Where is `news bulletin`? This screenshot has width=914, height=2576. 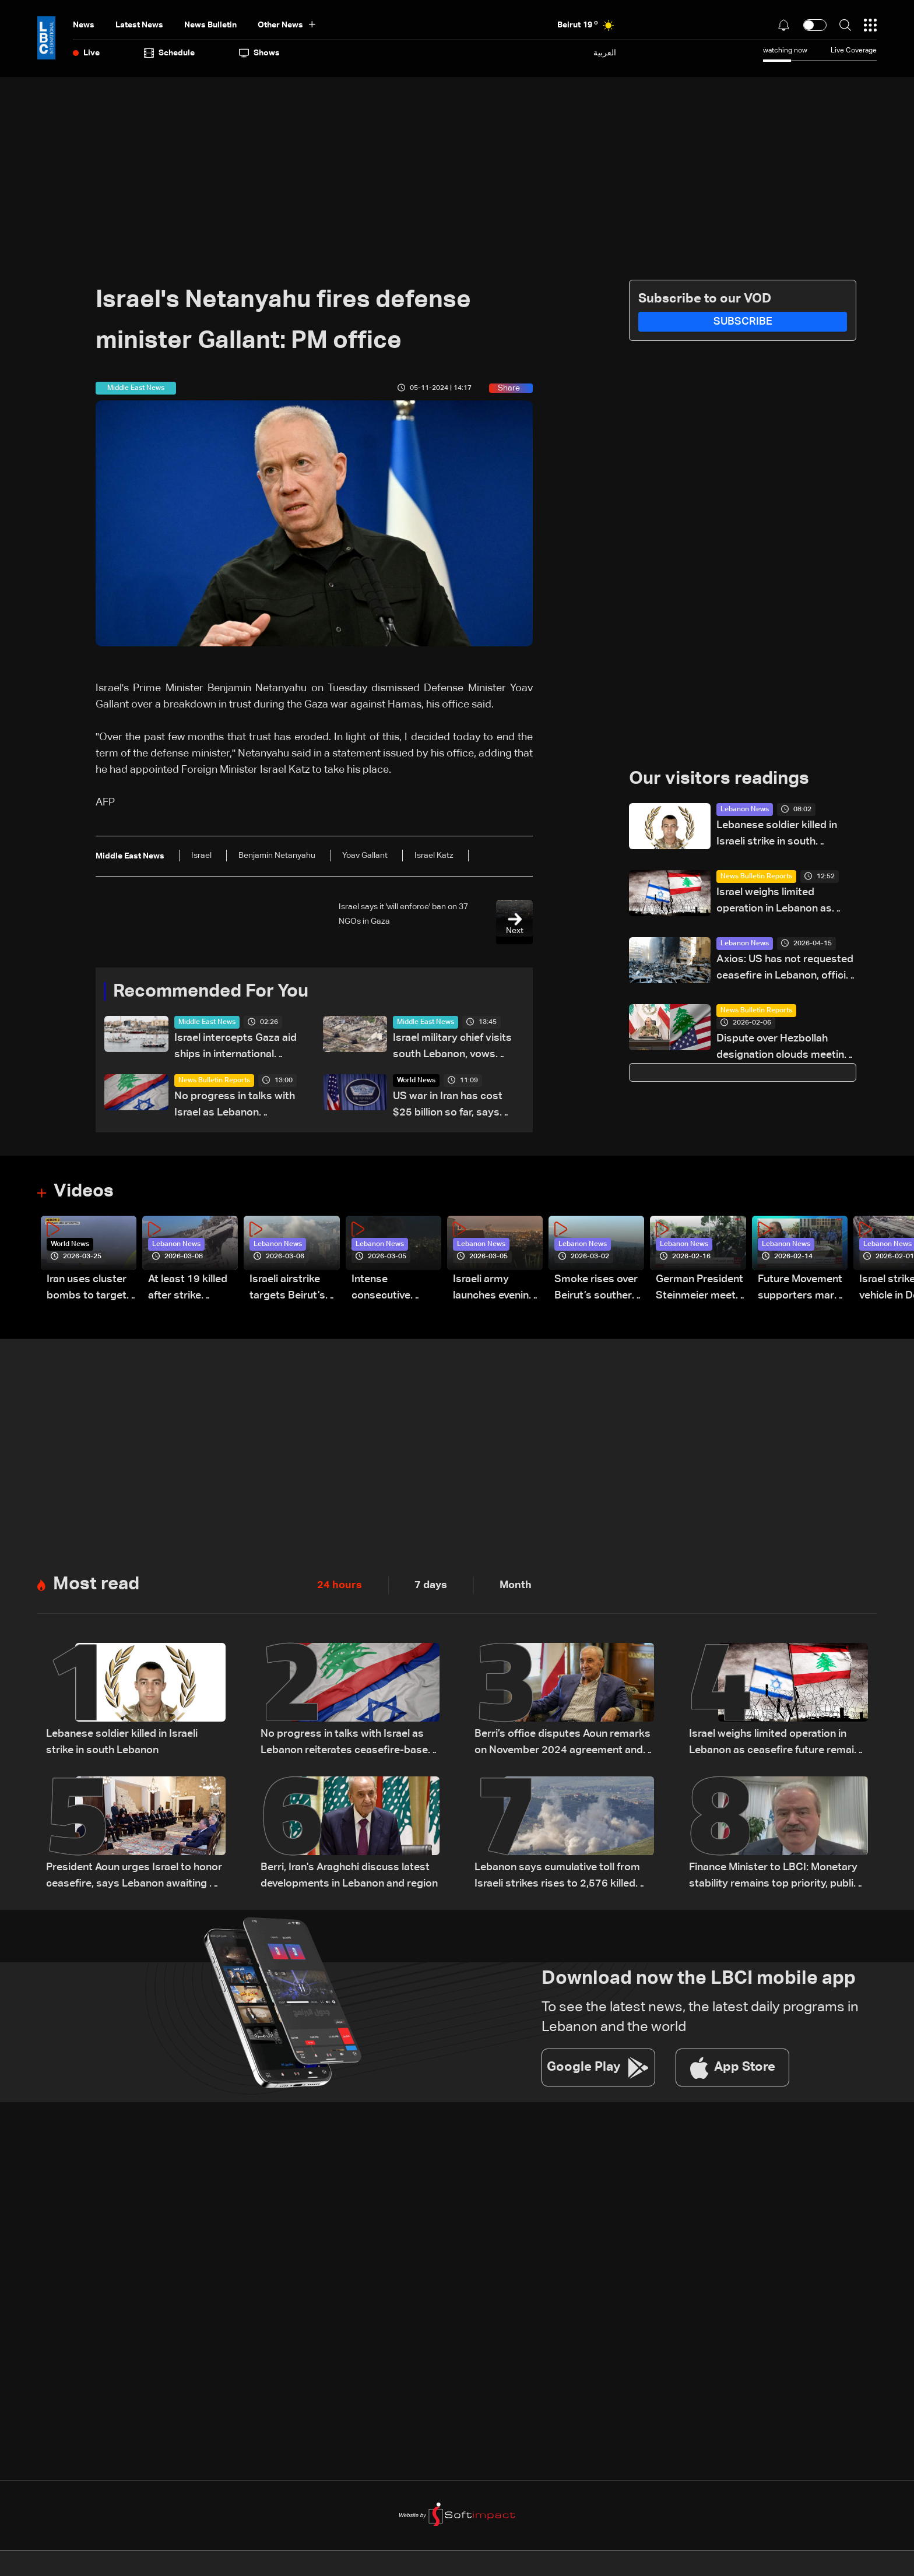
news bulletin is located at coordinates (210, 25).